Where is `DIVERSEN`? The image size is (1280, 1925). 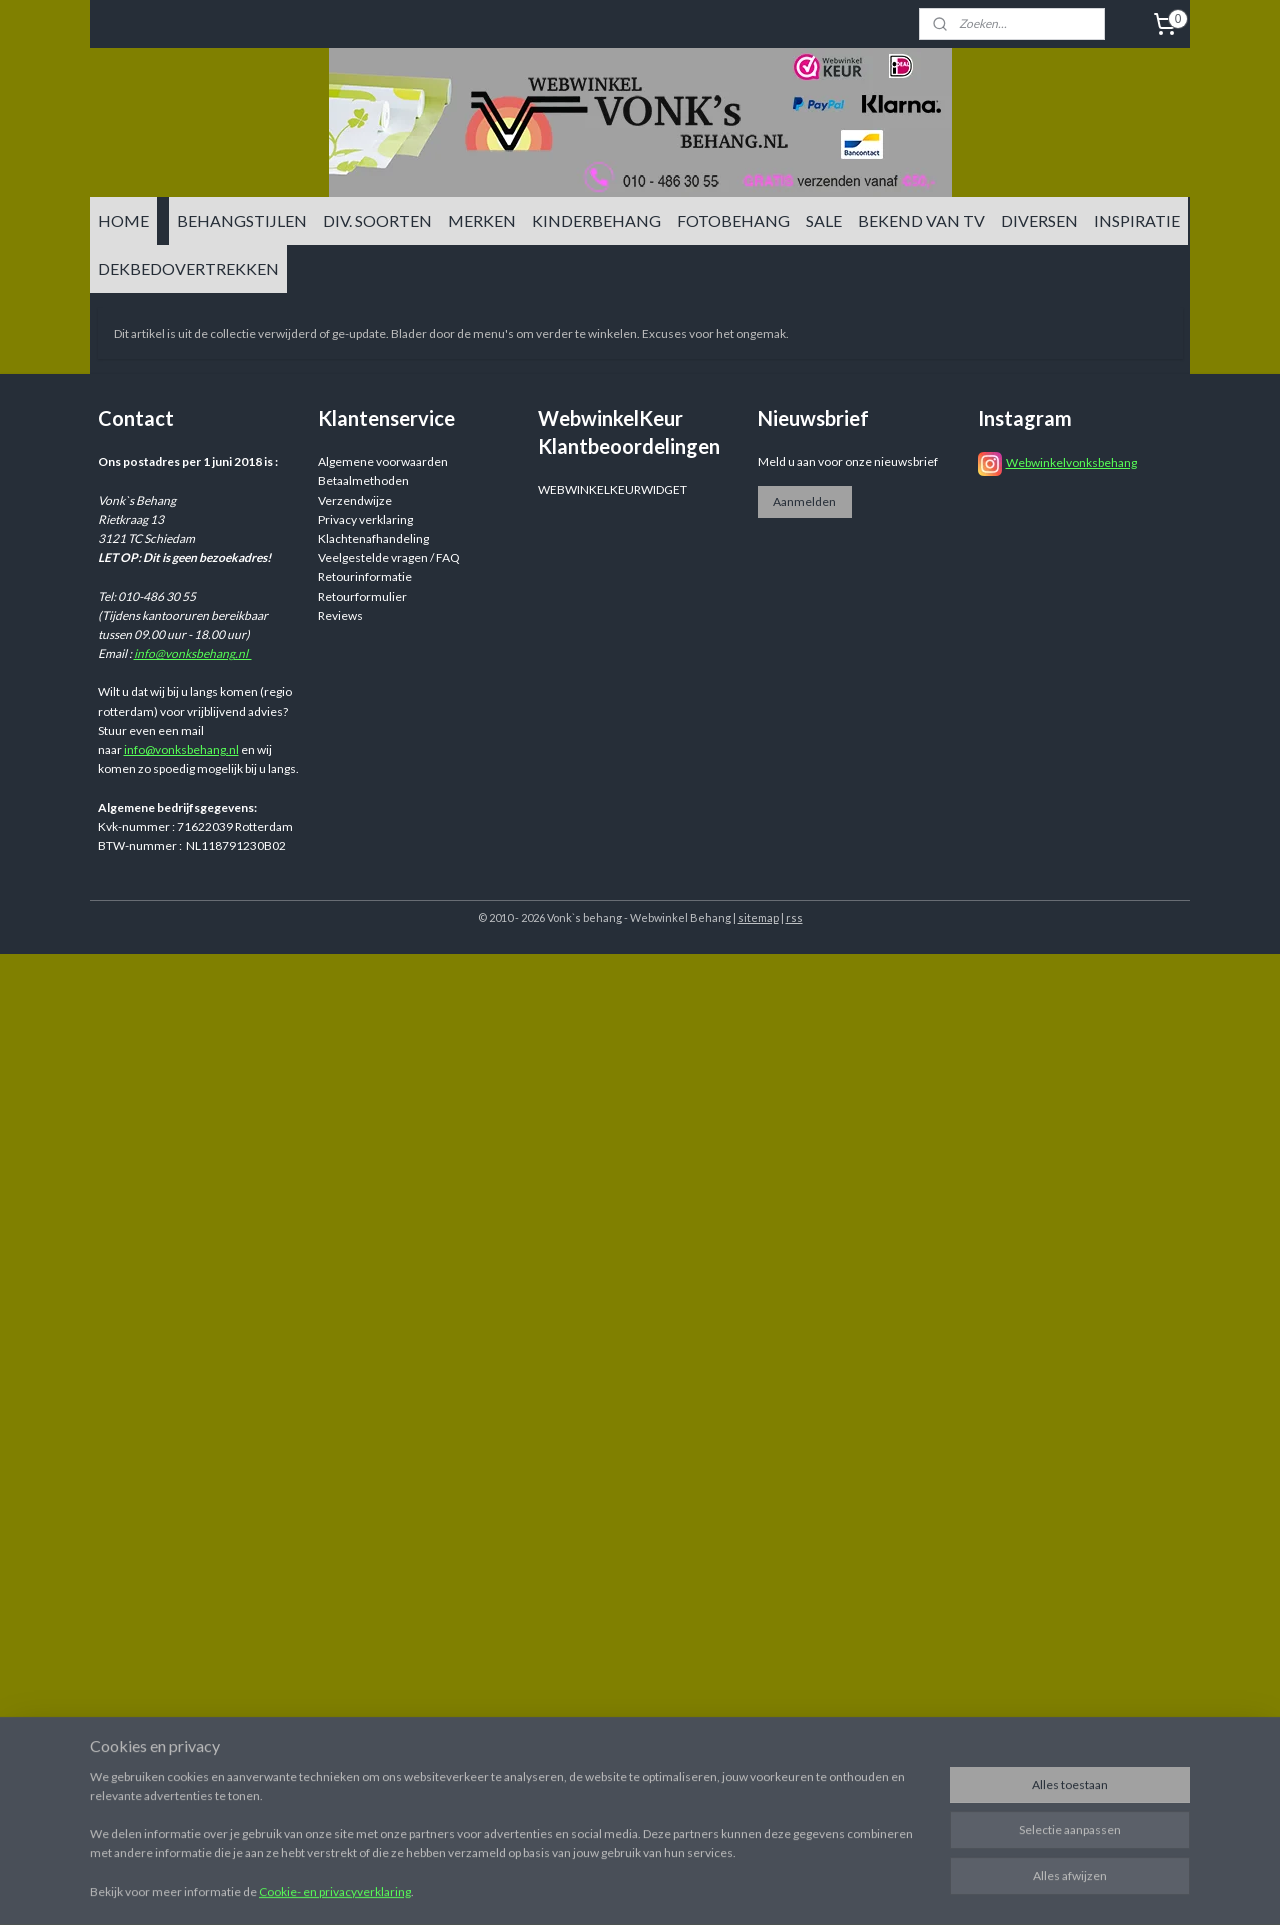
DIVERSEN is located at coordinates (1039, 220).